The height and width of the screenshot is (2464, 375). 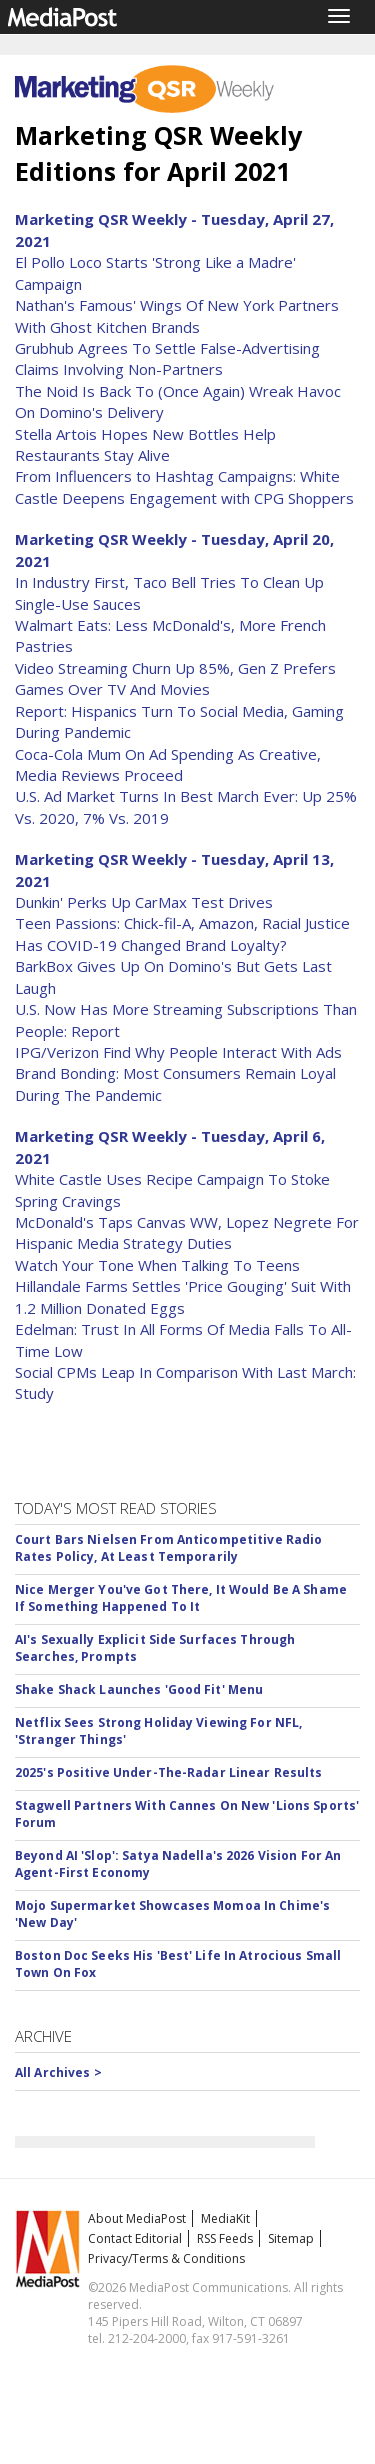 What do you see at coordinates (225, 2238) in the screenshot?
I see `RSS Feeds` at bounding box center [225, 2238].